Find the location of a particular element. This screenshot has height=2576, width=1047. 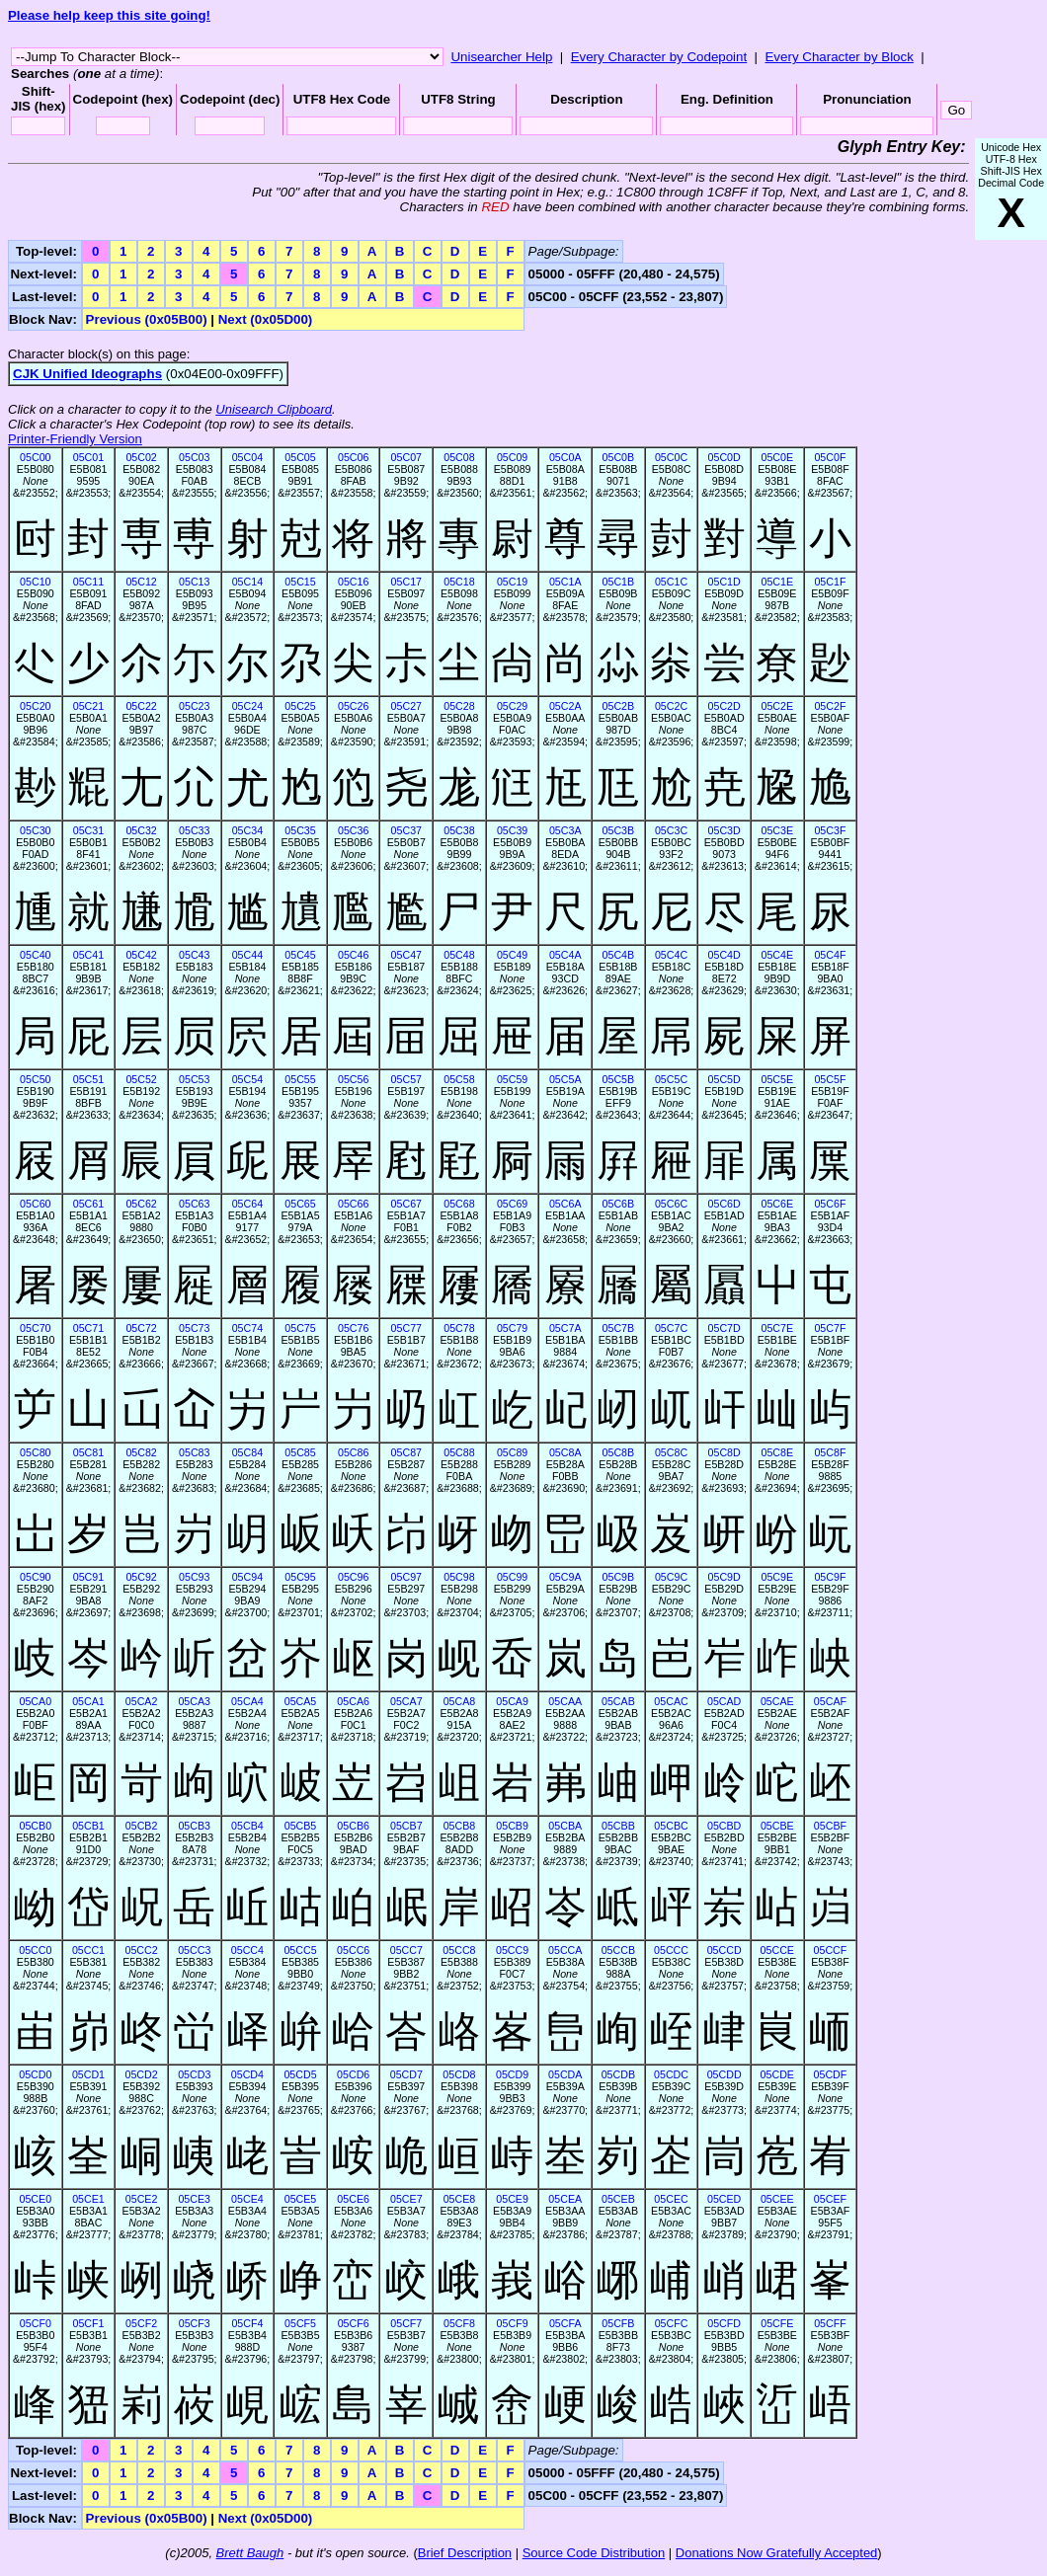

05CEB is located at coordinates (618, 2199).